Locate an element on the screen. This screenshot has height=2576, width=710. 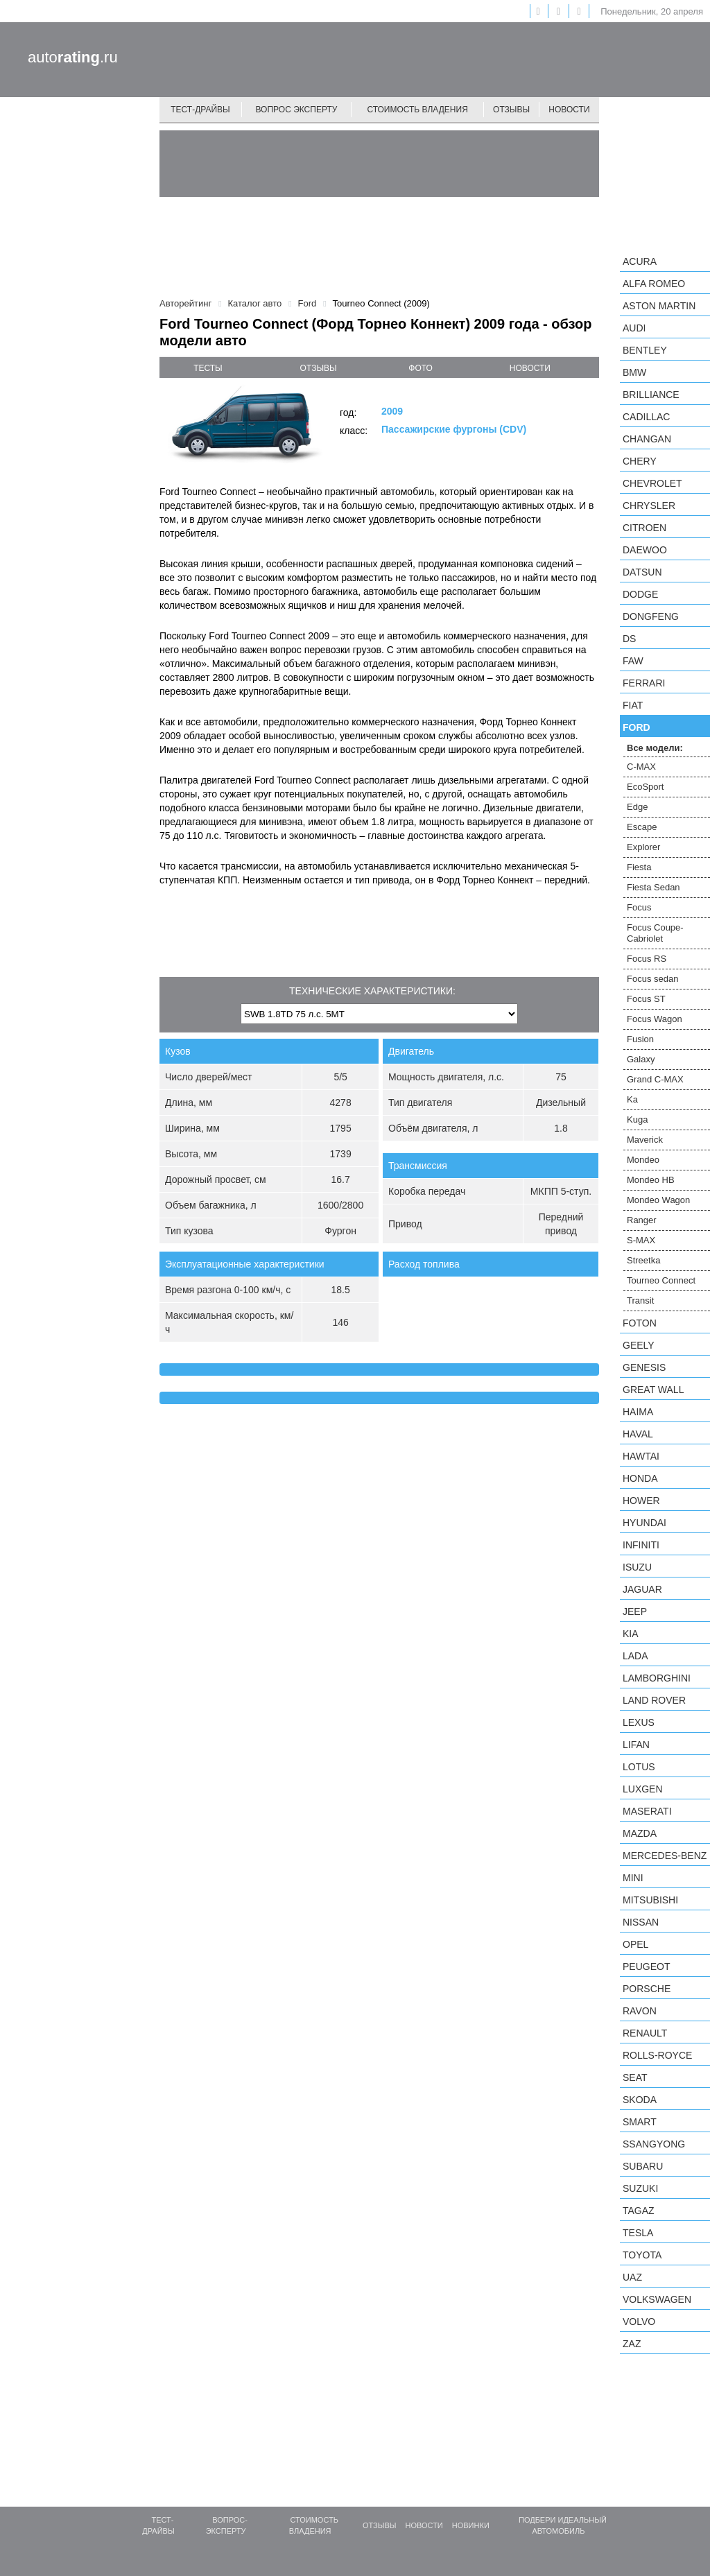
Transit is located at coordinates (640, 1300).